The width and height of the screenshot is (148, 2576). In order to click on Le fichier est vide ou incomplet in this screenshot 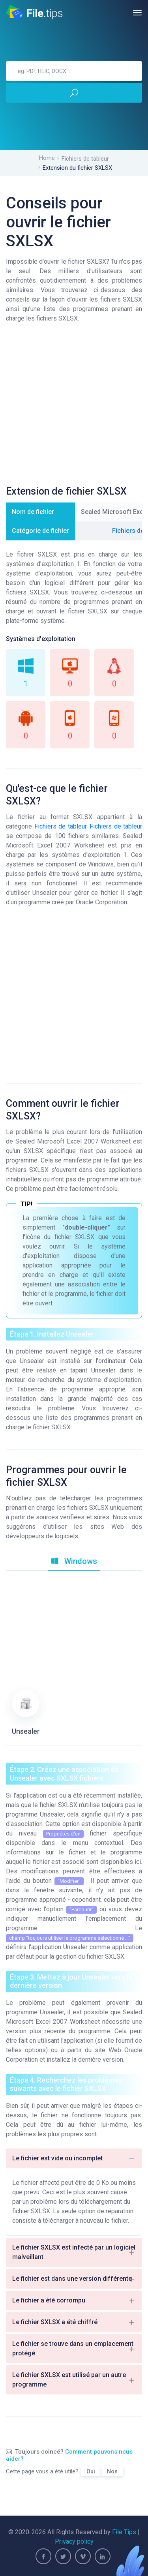, I will do `click(74, 2158)`.